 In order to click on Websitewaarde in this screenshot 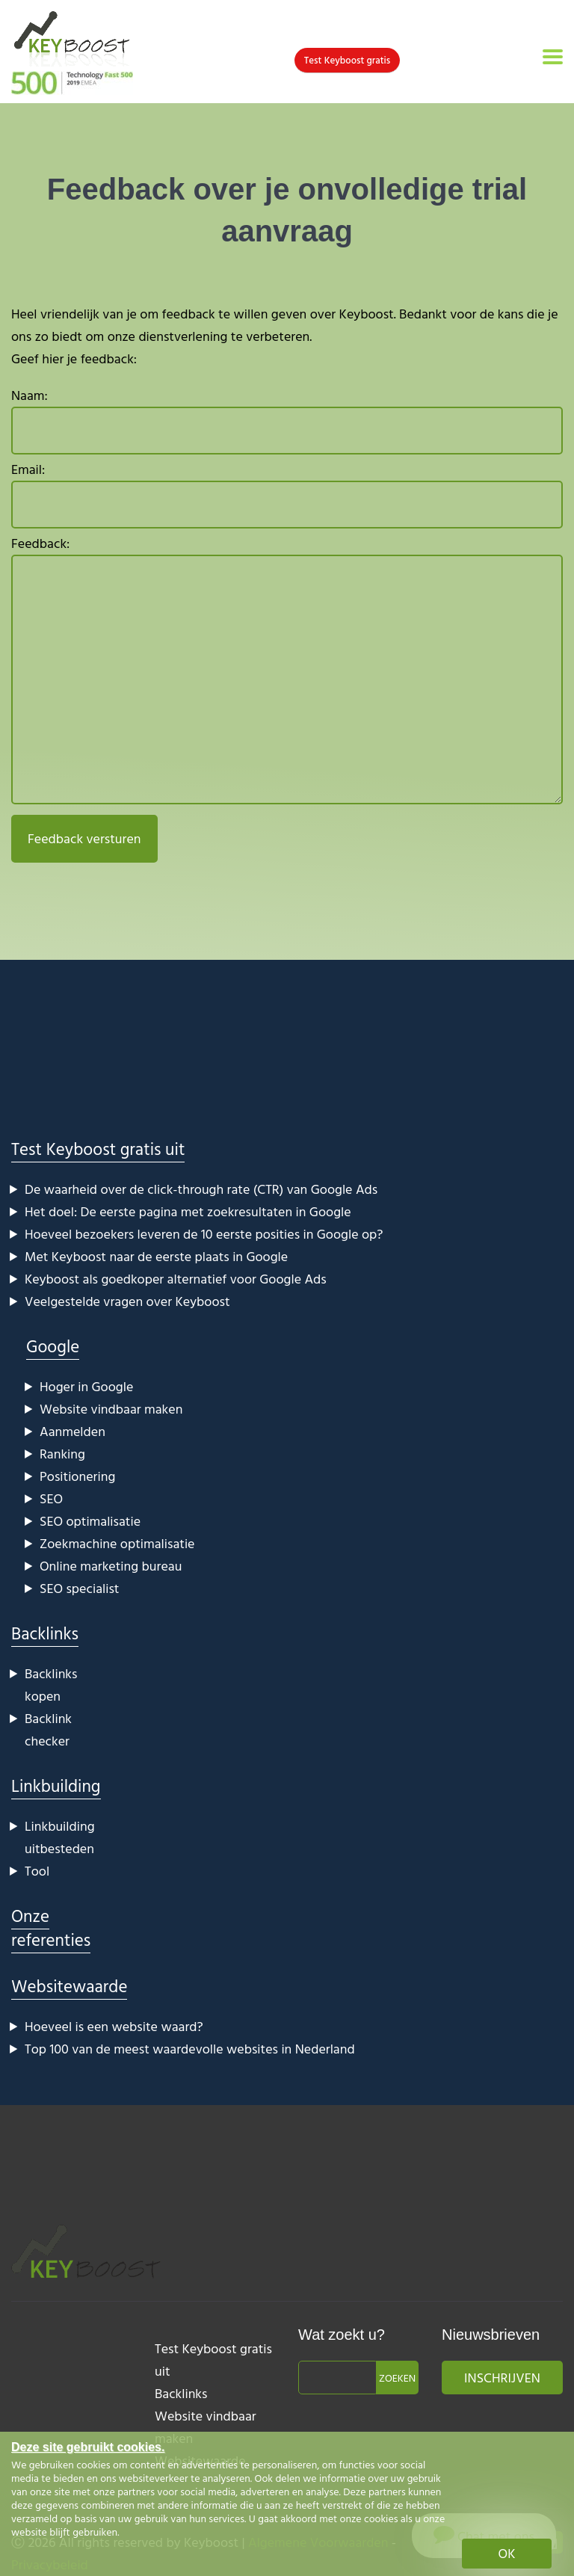, I will do `click(69, 1986)`.